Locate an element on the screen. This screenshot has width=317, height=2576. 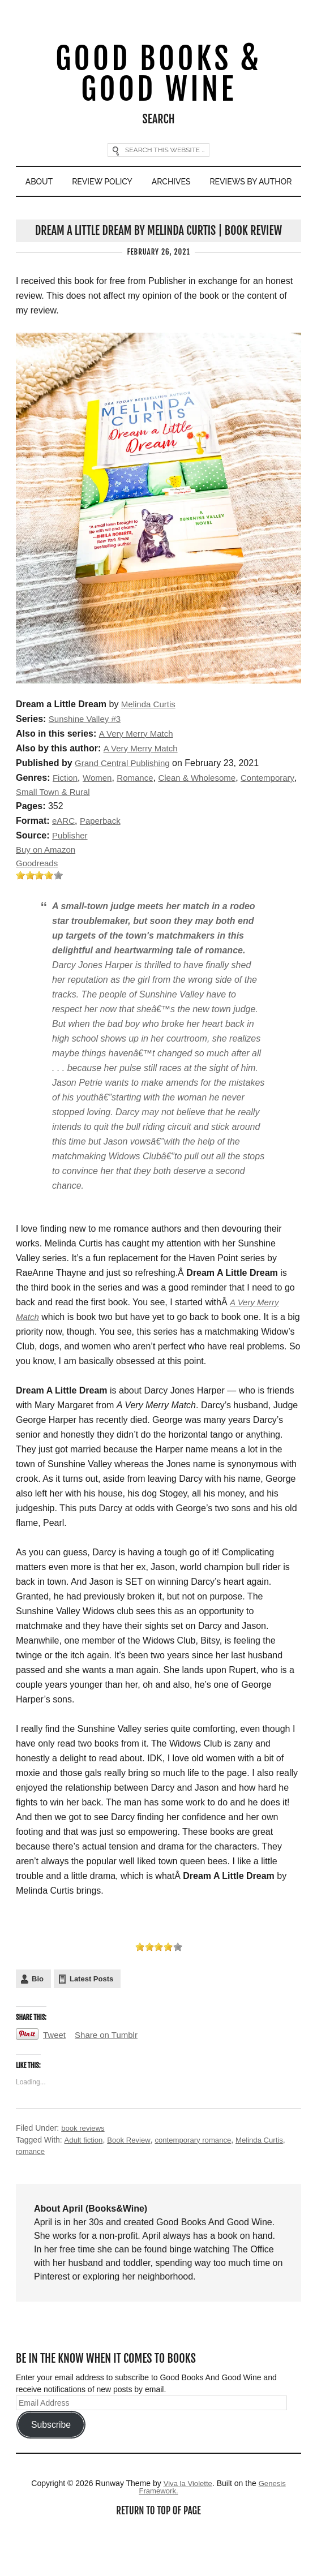
Sunshine Valley #3 is located at coordinates (87, 755).